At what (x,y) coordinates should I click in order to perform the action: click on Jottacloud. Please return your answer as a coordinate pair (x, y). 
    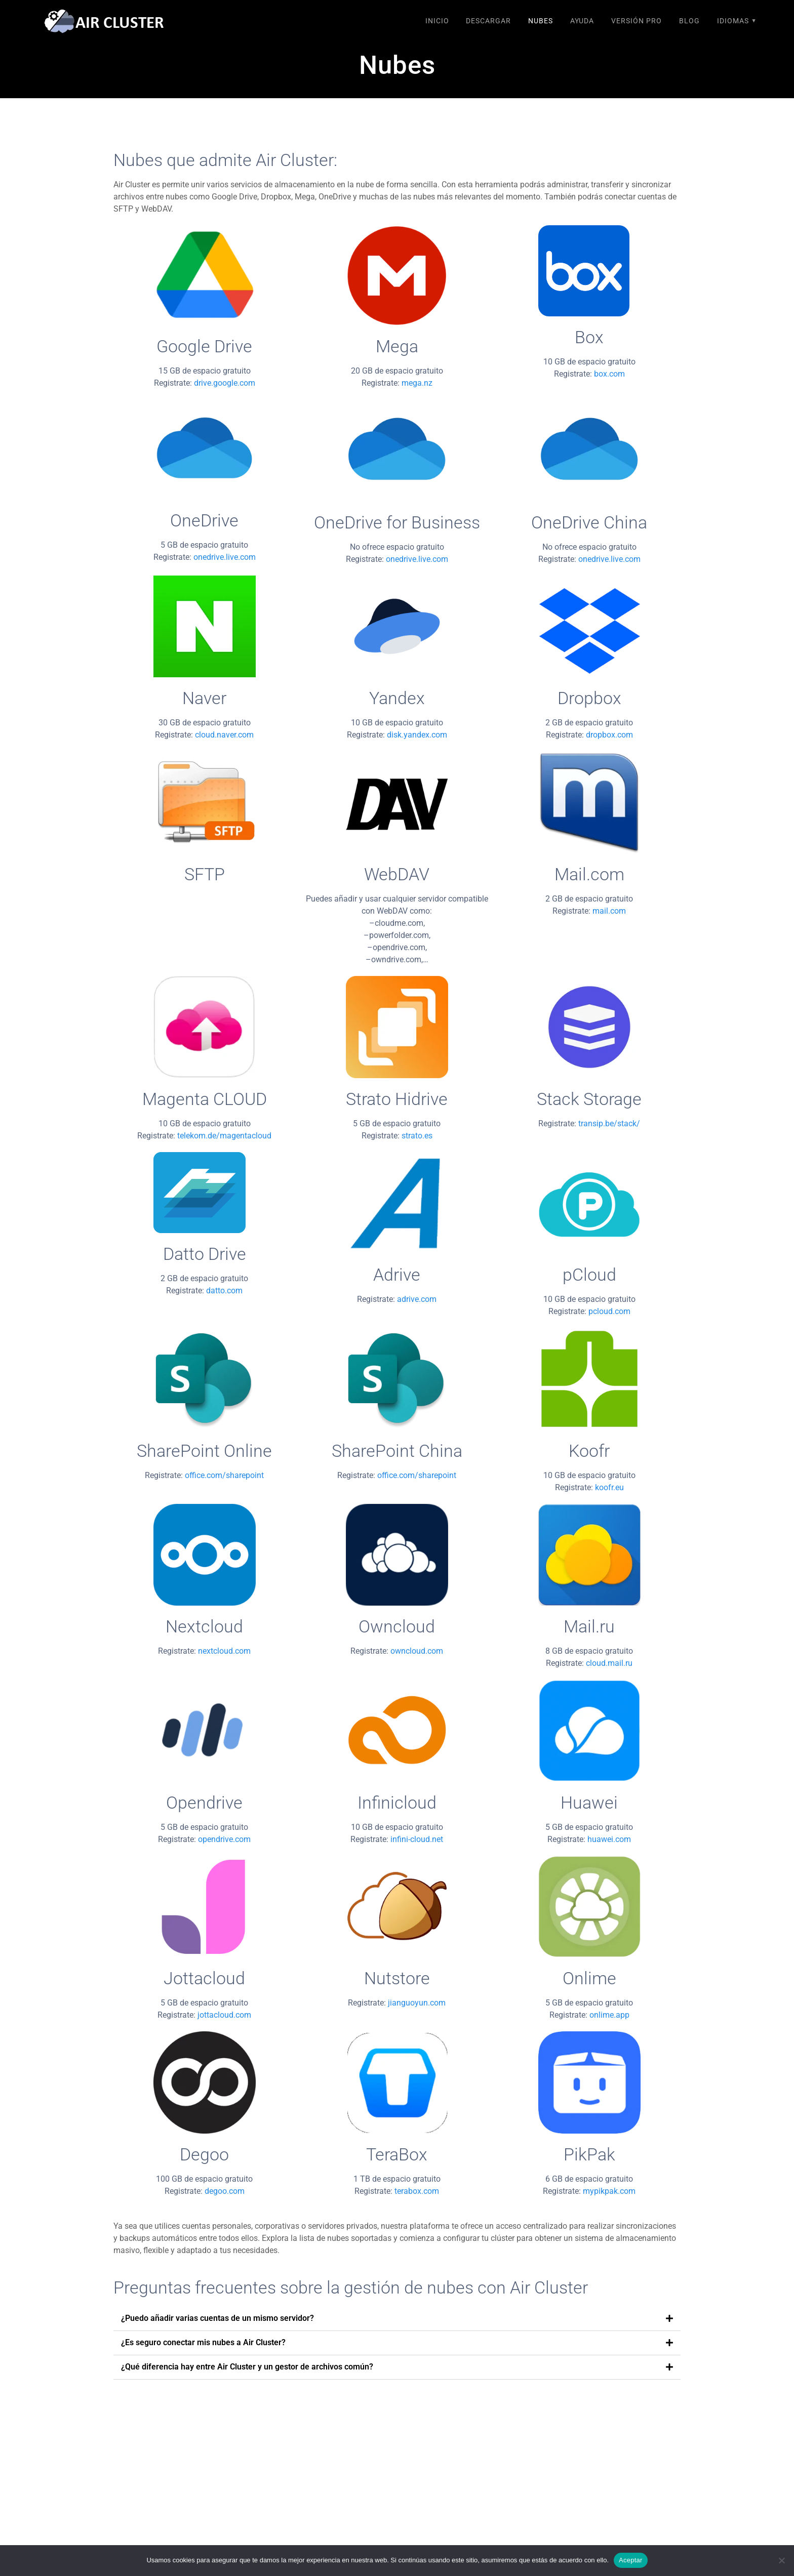
    Looking at the image, I should click on (204, 1978).